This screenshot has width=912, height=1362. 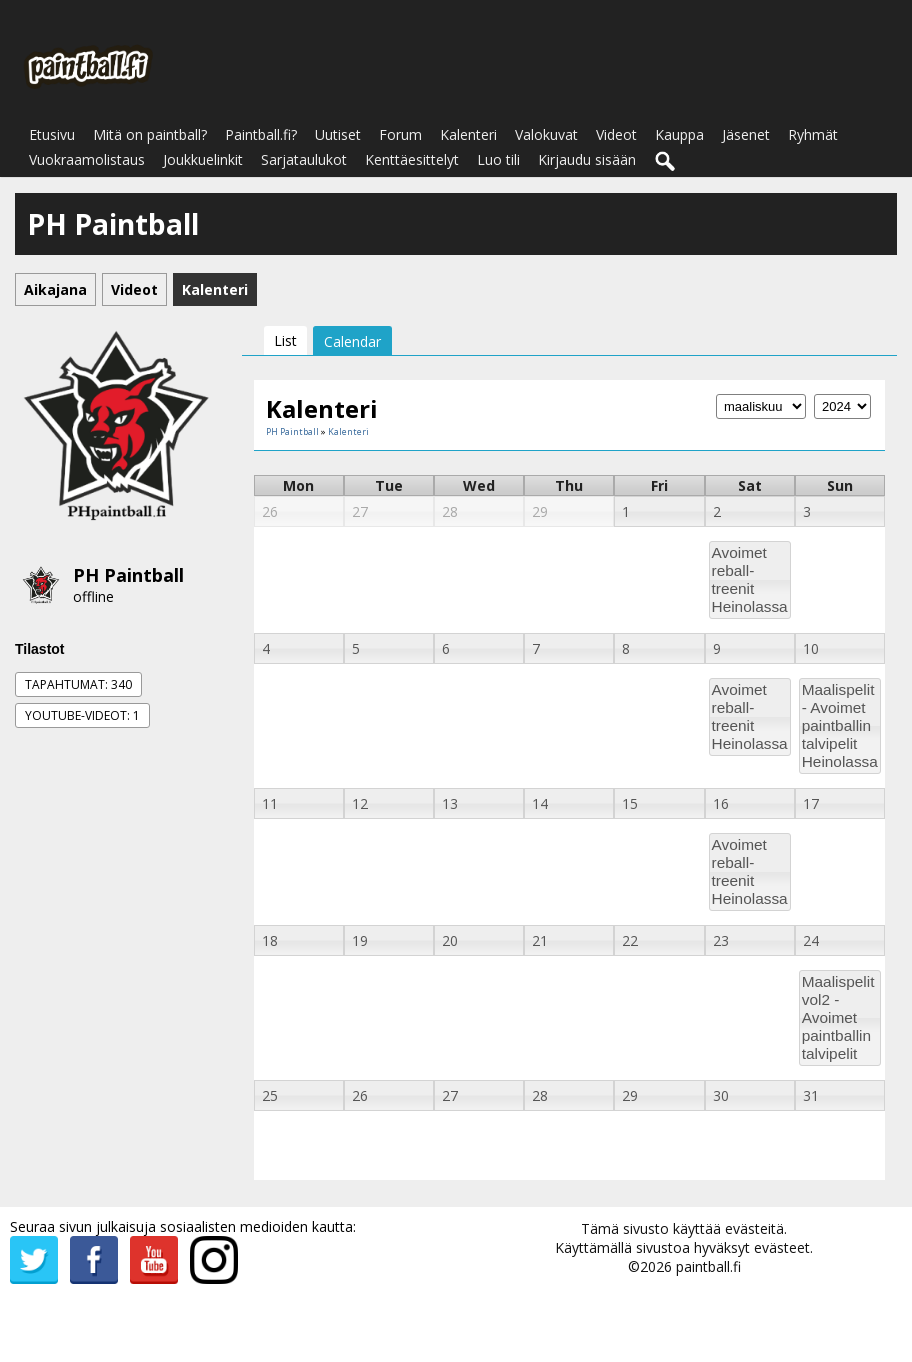 What do you see at coordinates (285, 340) in the screenshot?
I see `List` at bounding box center [285, 340].